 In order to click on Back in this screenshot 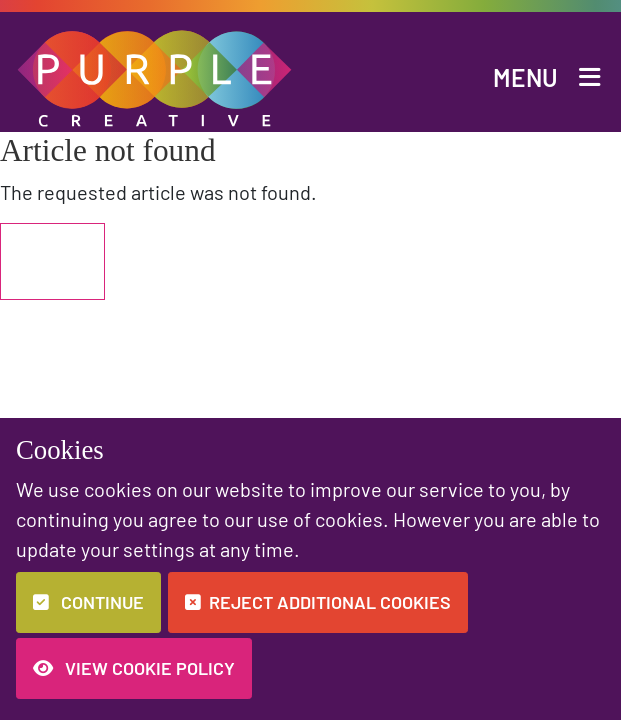, I will do `click(52, 261)`.